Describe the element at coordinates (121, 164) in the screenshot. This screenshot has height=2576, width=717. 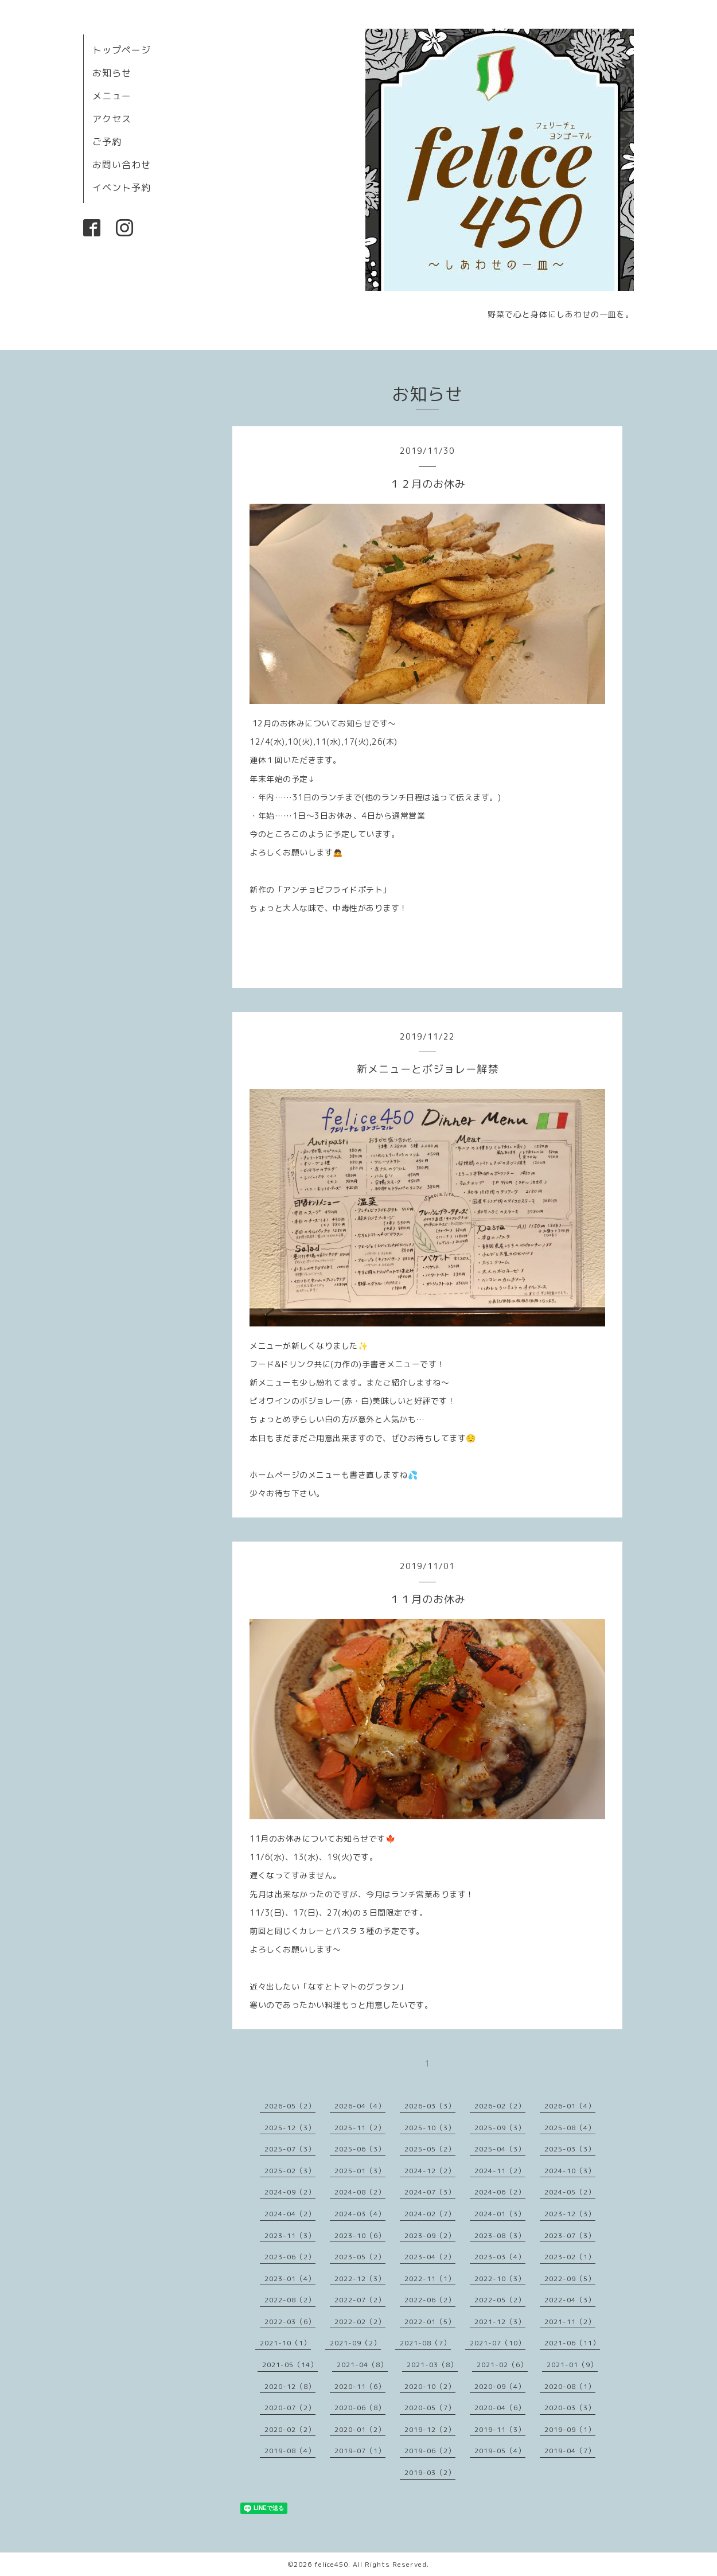
I see `お問い合わせ` at that location.